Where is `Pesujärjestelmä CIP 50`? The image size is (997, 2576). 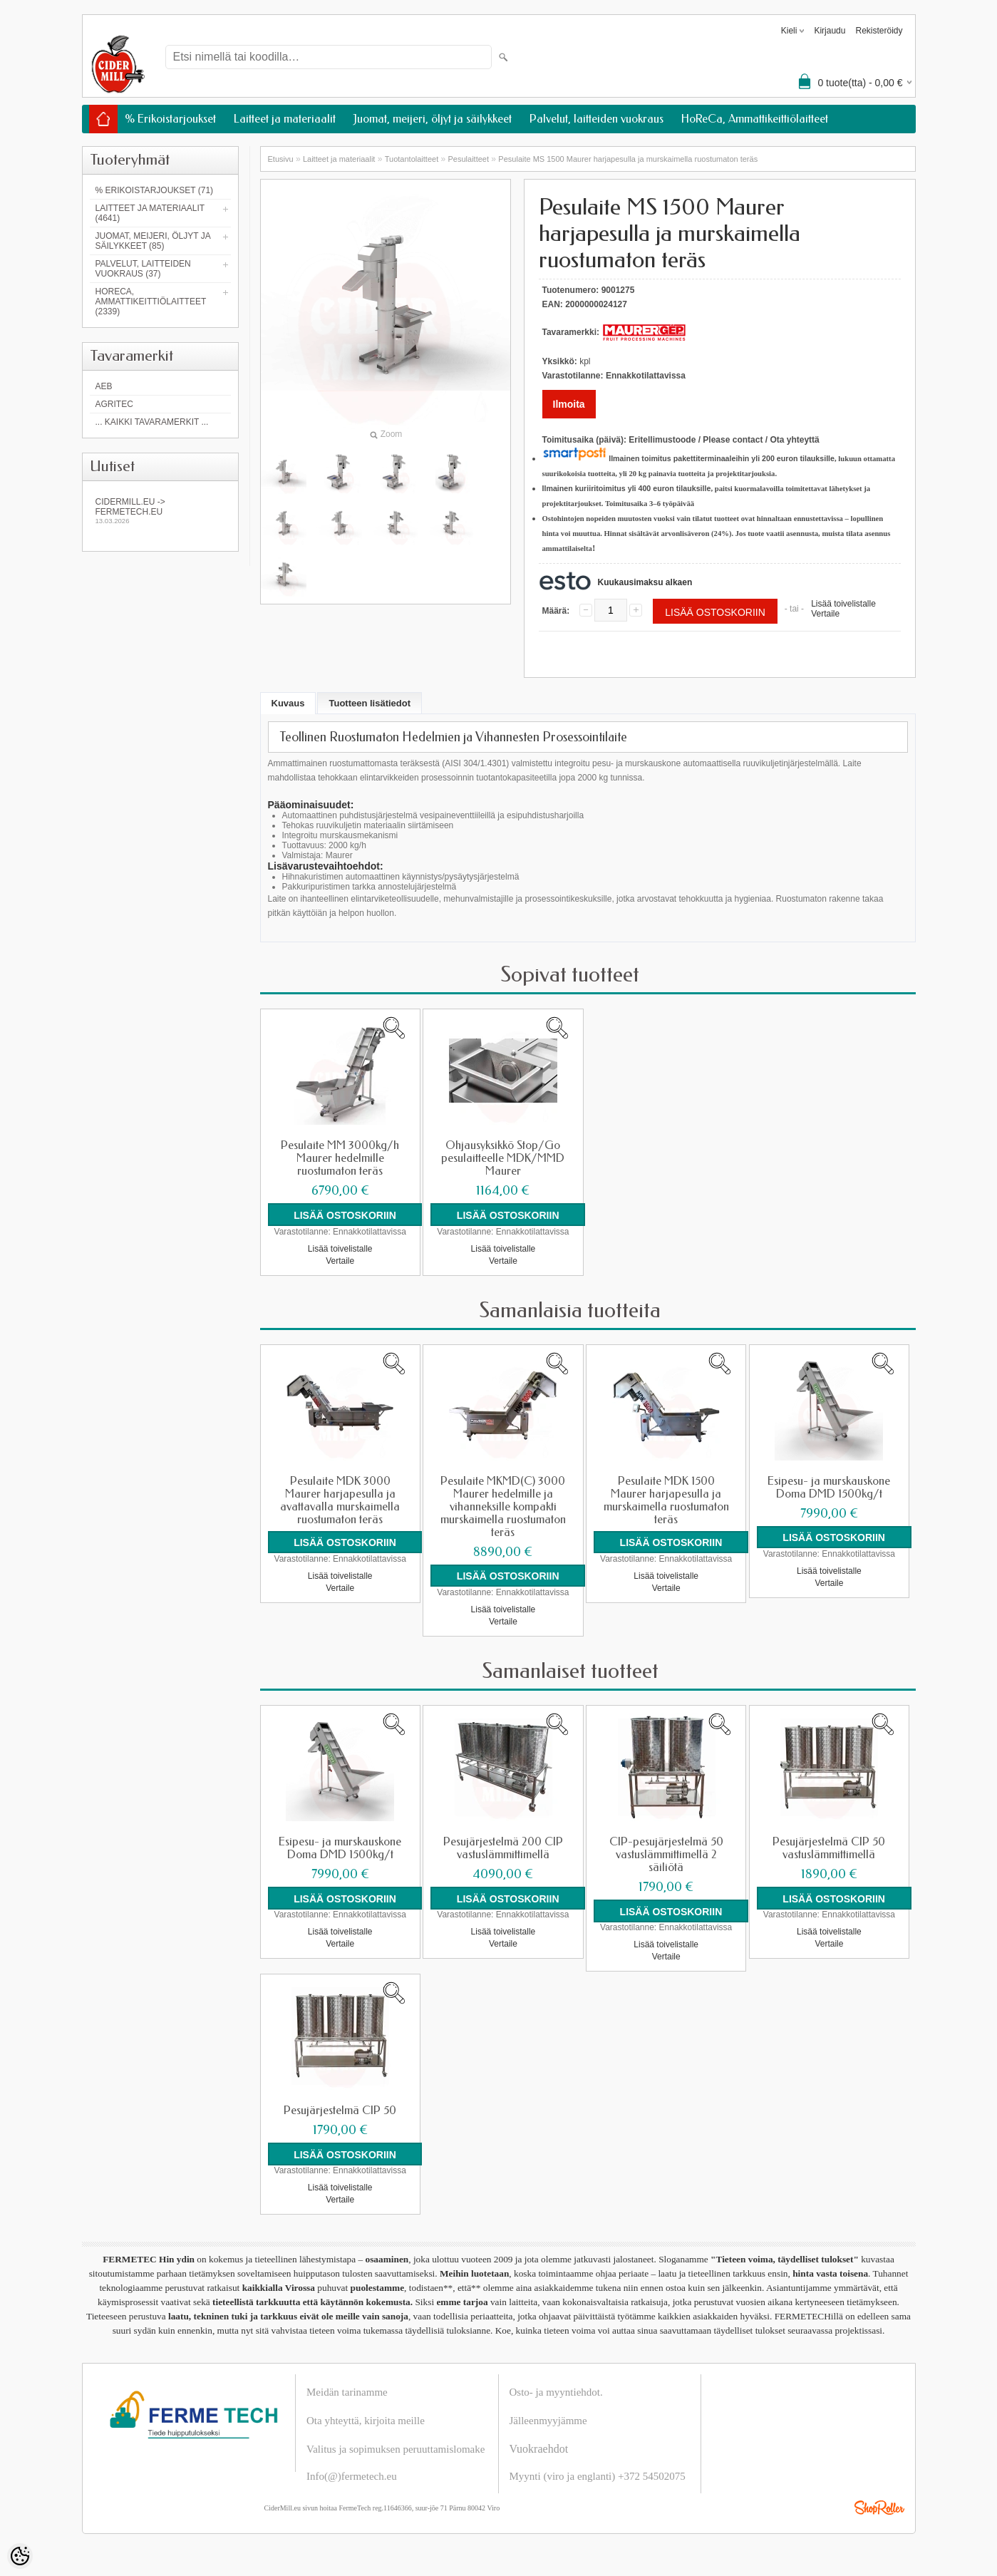 Pesujärjestelmä CIP 50 is located at coordinates (340, 2109).